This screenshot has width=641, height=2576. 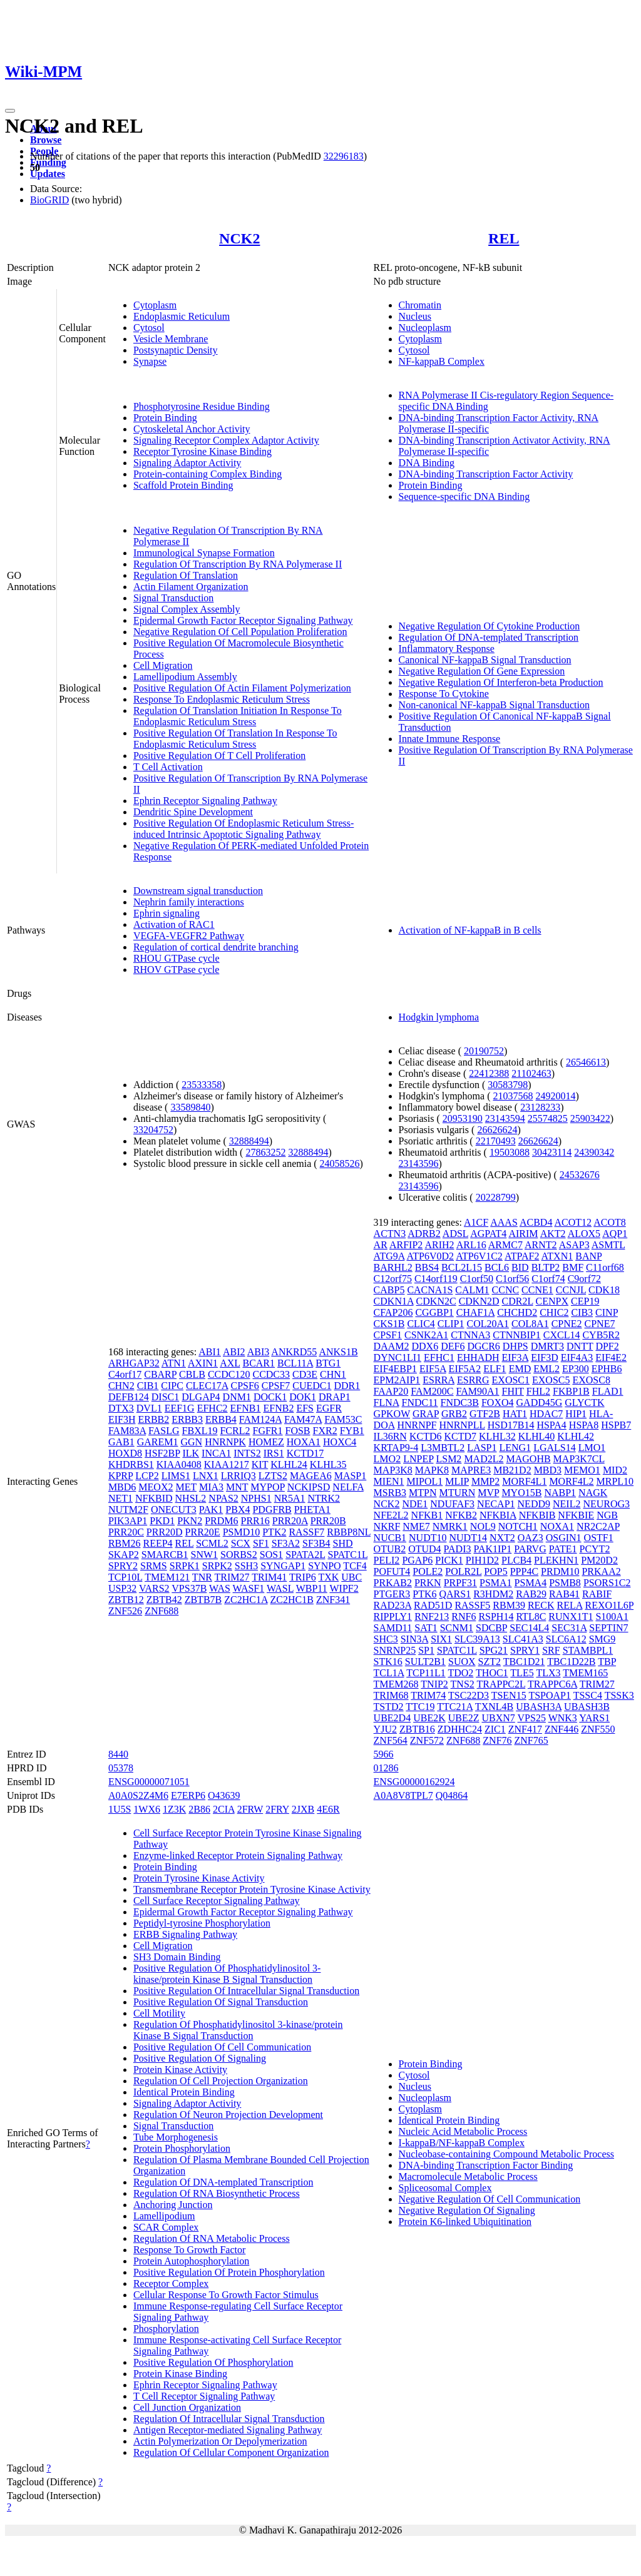 What do you see at coordinates (122, 1419) in the screenshot?
I see `EIF3H` at bounding box center [122, 1419].